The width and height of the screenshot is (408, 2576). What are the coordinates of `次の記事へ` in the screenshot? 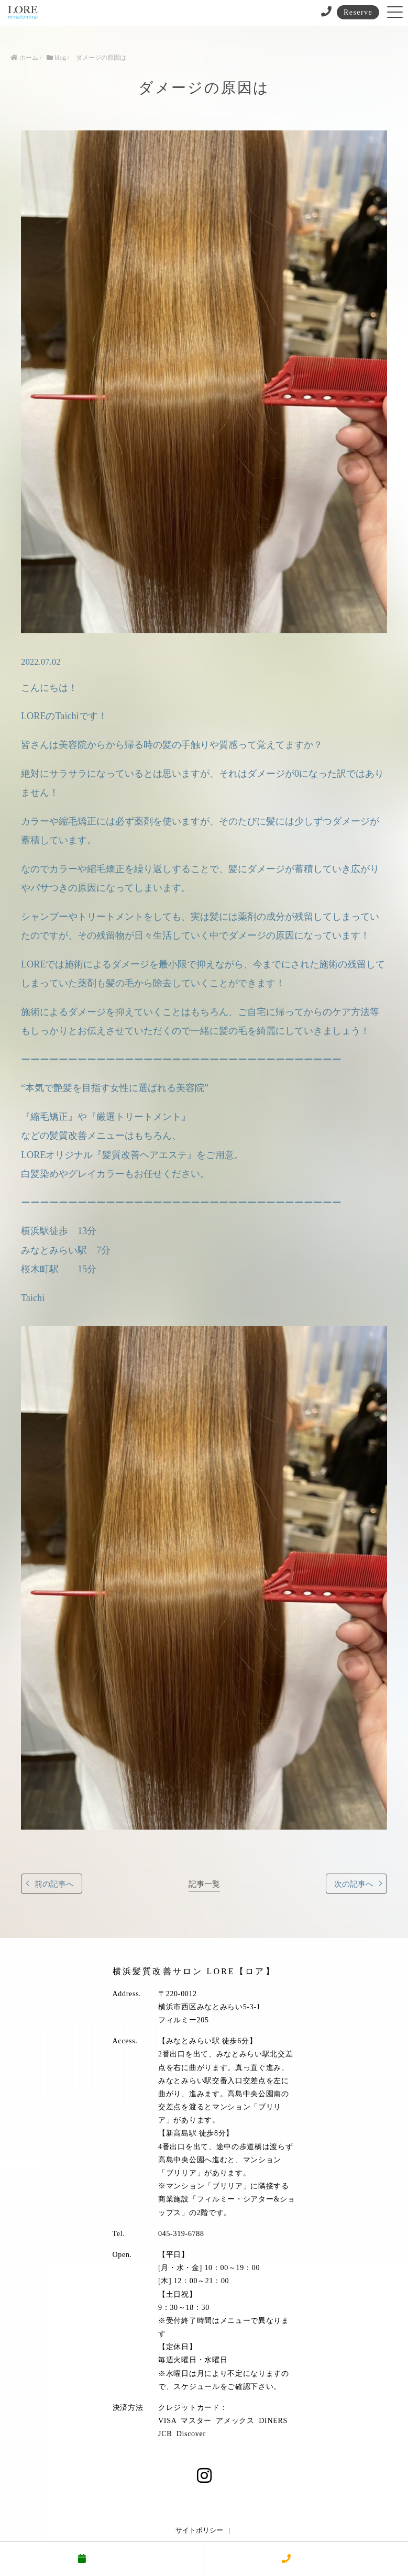 It's located at (353, 1883).